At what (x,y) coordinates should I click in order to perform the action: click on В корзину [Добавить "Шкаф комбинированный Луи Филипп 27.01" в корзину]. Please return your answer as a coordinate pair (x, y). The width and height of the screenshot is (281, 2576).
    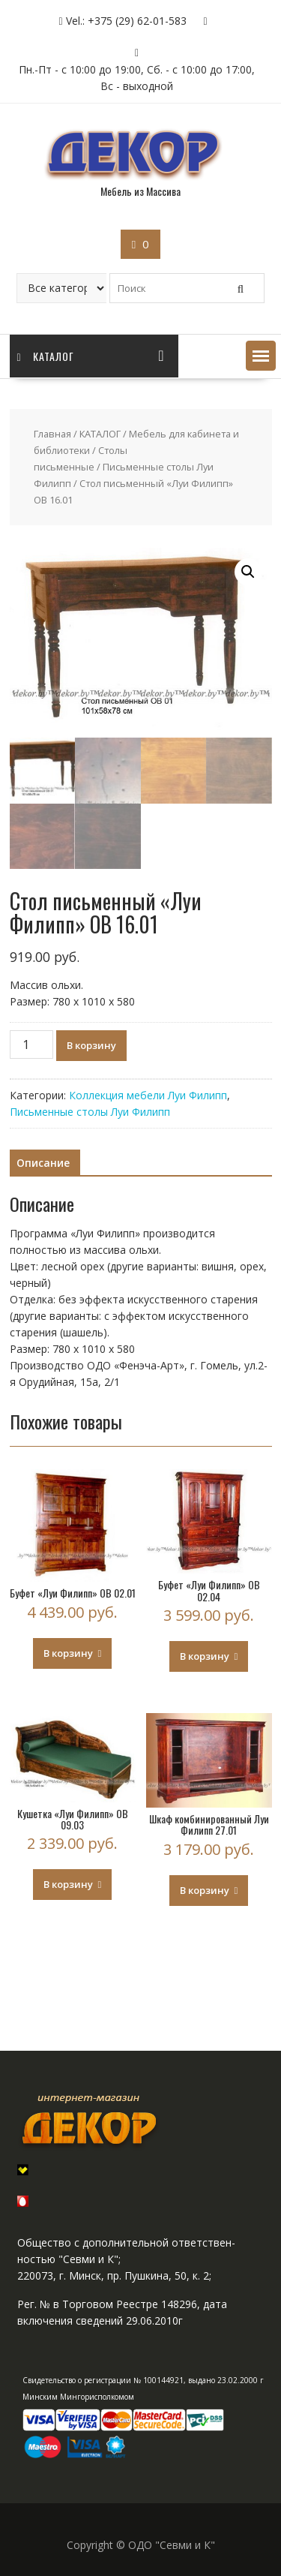
    Looking at the image, I should click on (204, 1890).